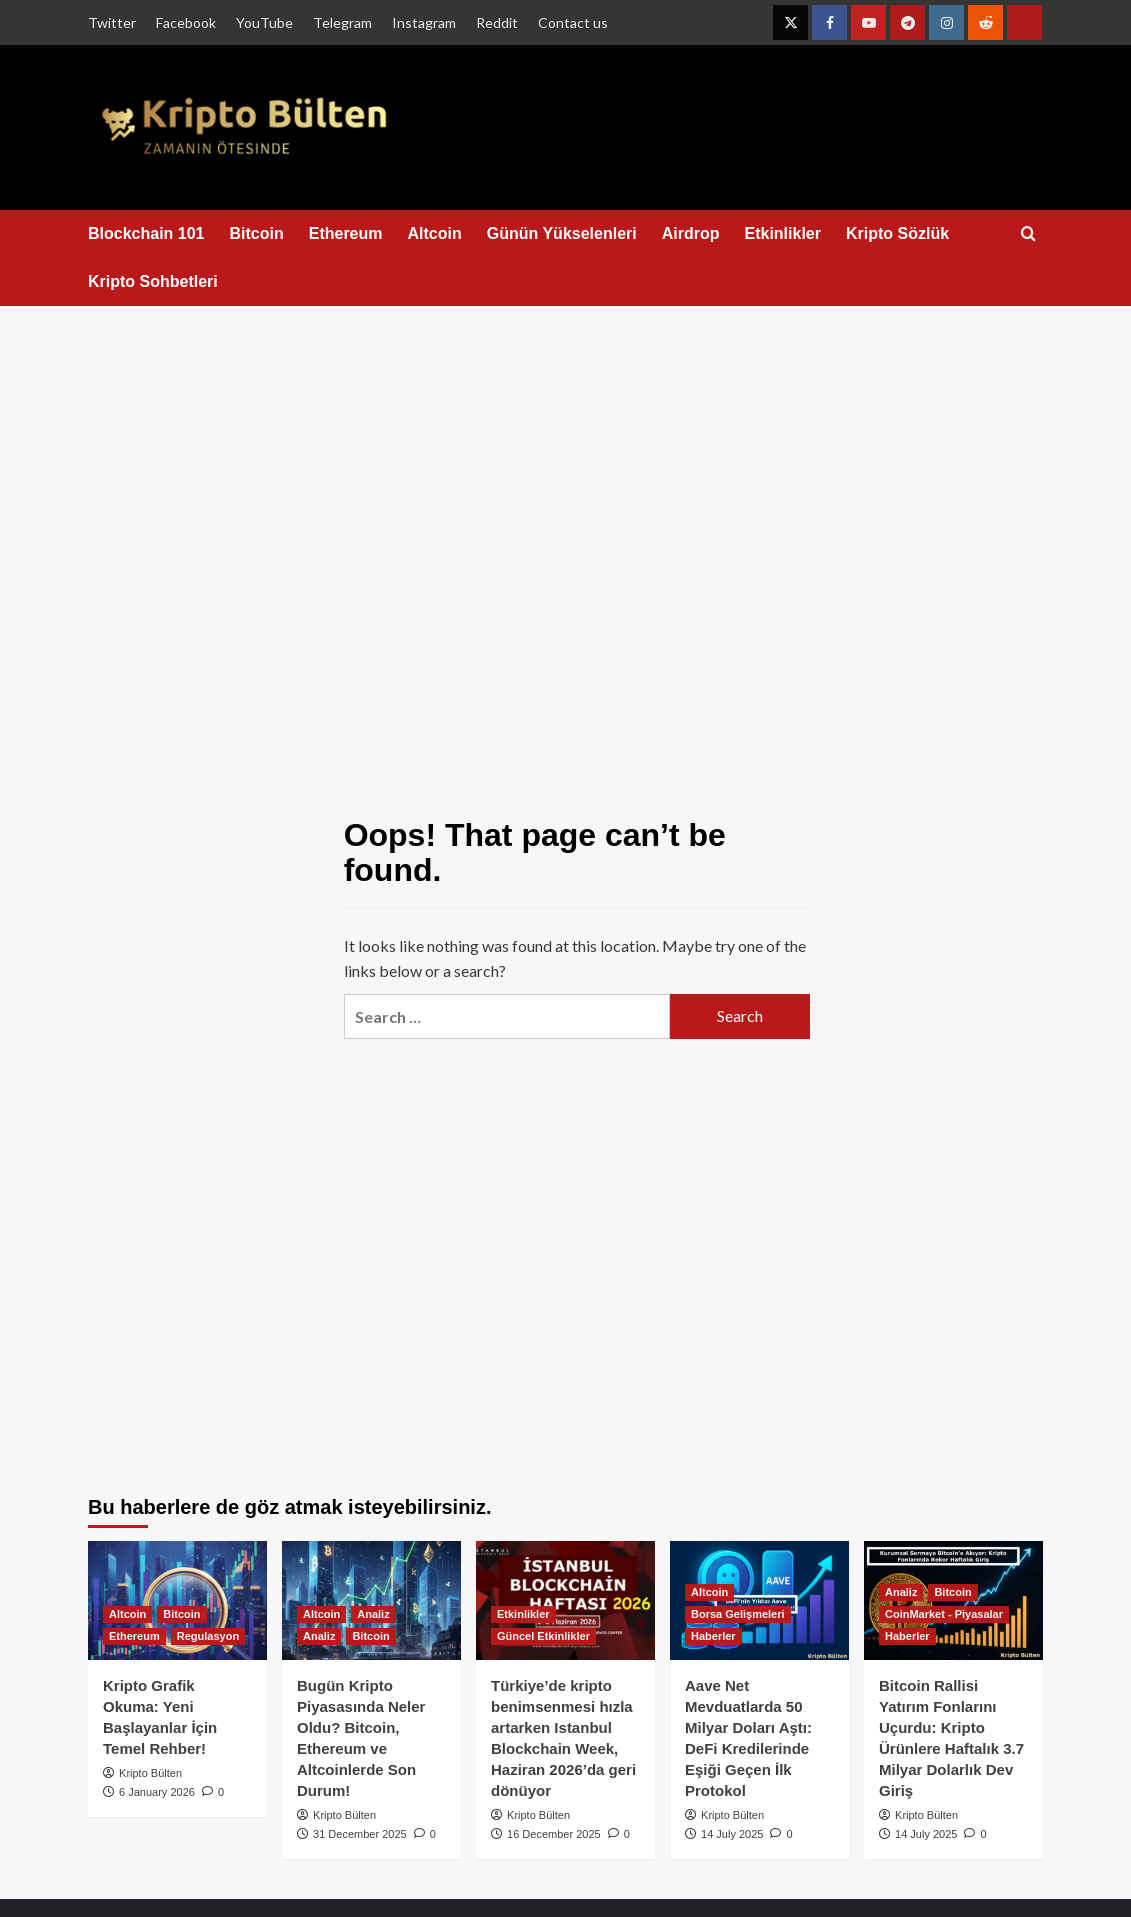 The height and width of the screenshot is (1917, 1131). I want to click on 16 December 2025, so click(554, 1834).